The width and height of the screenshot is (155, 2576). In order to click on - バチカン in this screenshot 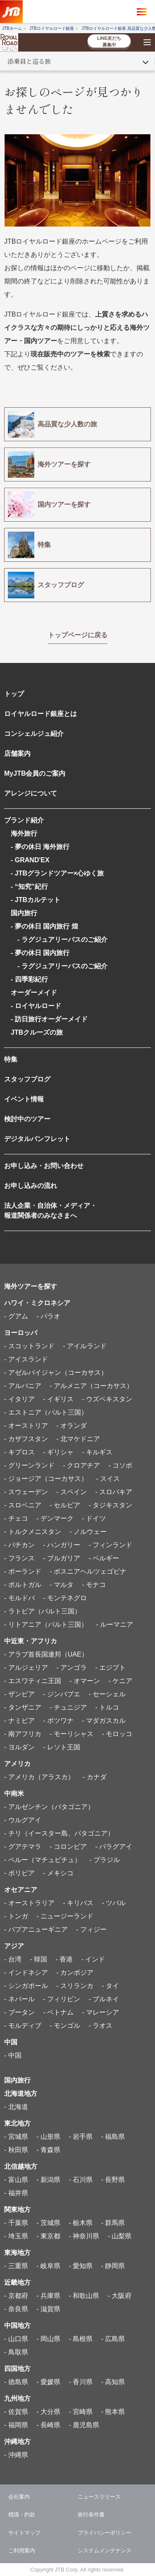, I will do `click(19, 1544)`.